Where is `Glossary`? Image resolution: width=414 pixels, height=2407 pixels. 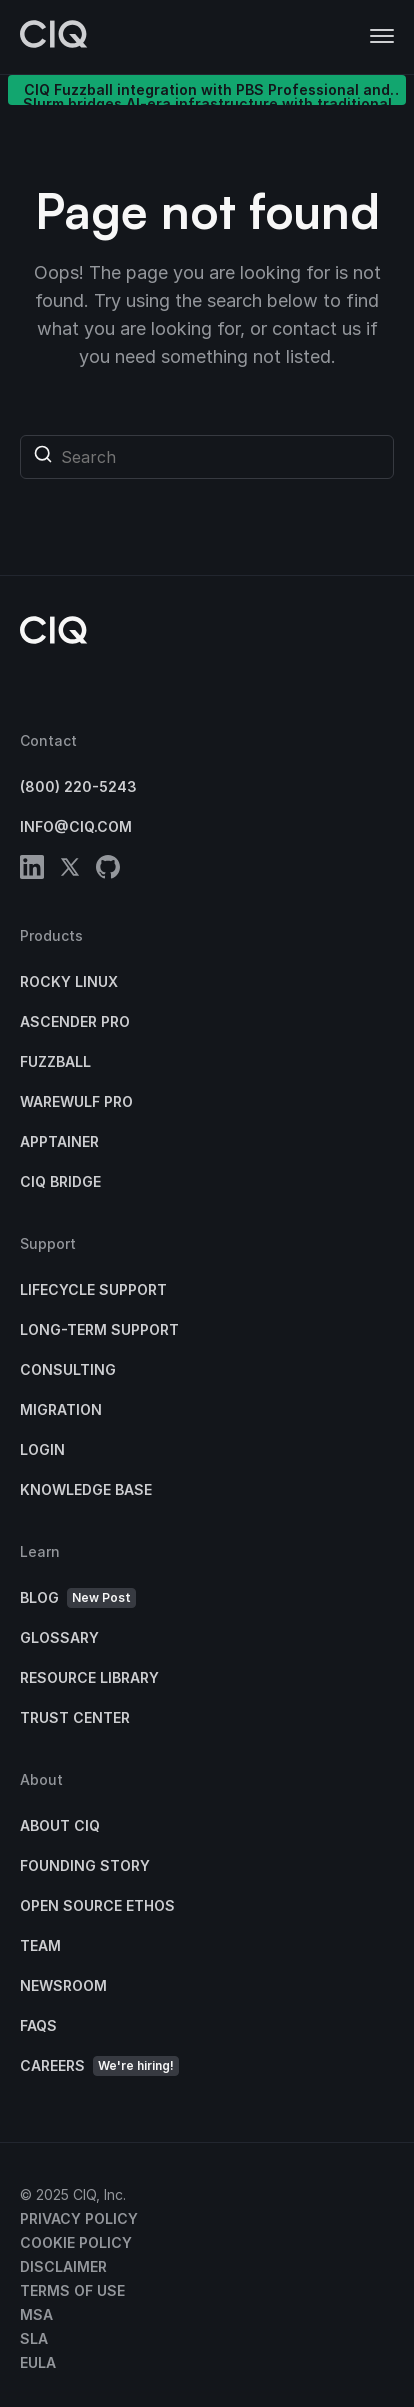 Glossary is located at coordinates (59, 1637).